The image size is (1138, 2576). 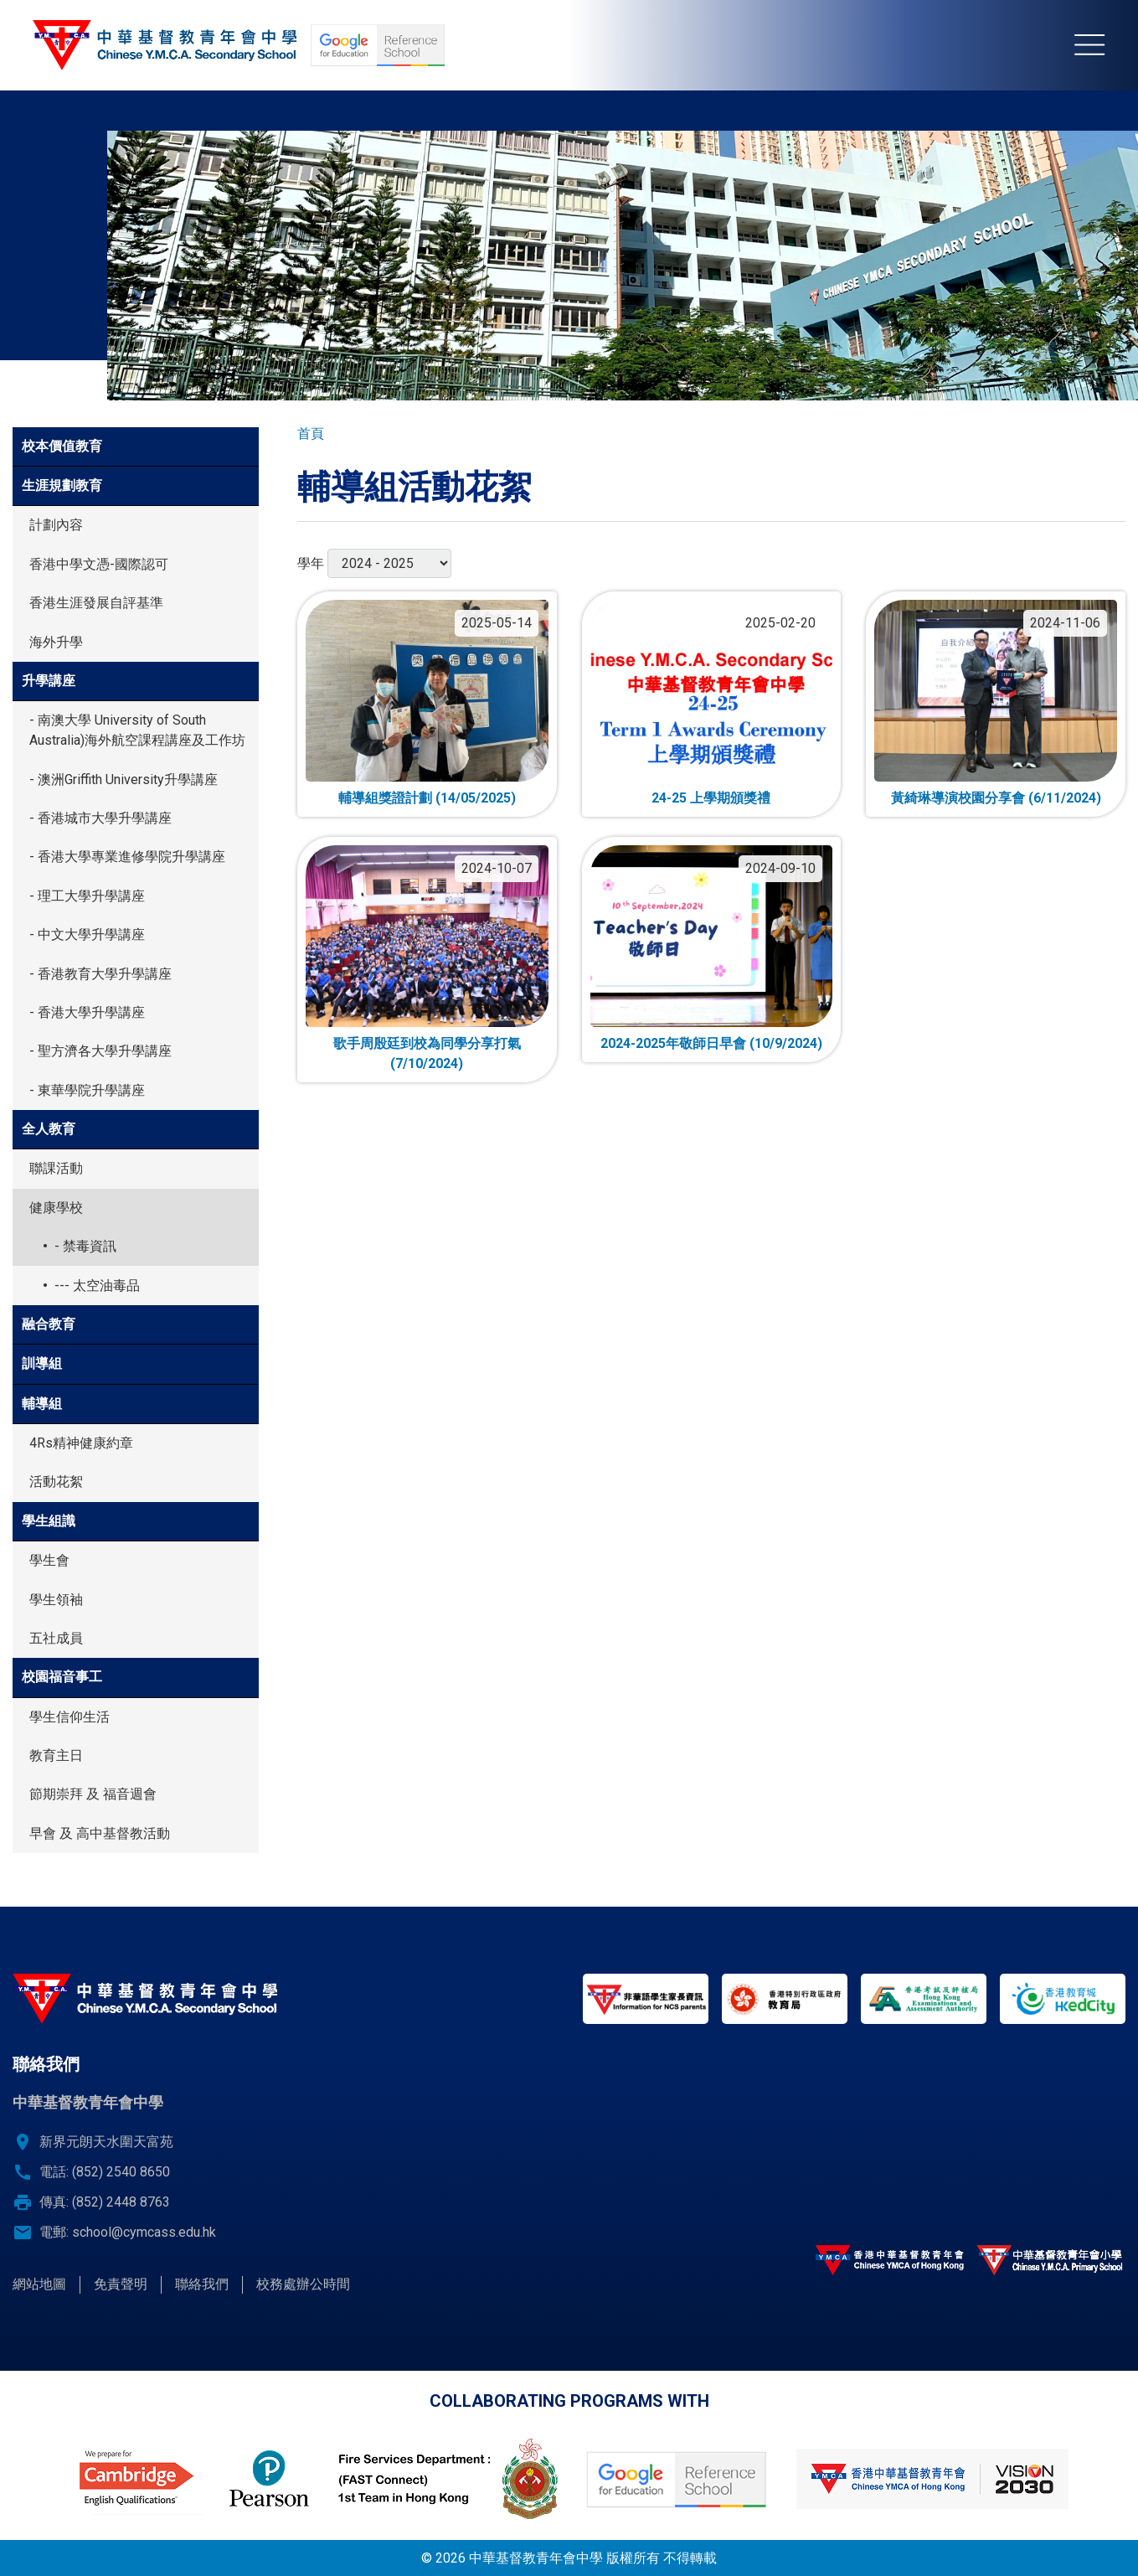 What do you see at coordinates (100, 974) in the screenshot?
I see `- 香港教育大學升學講座` at bounding box center [100, 974].